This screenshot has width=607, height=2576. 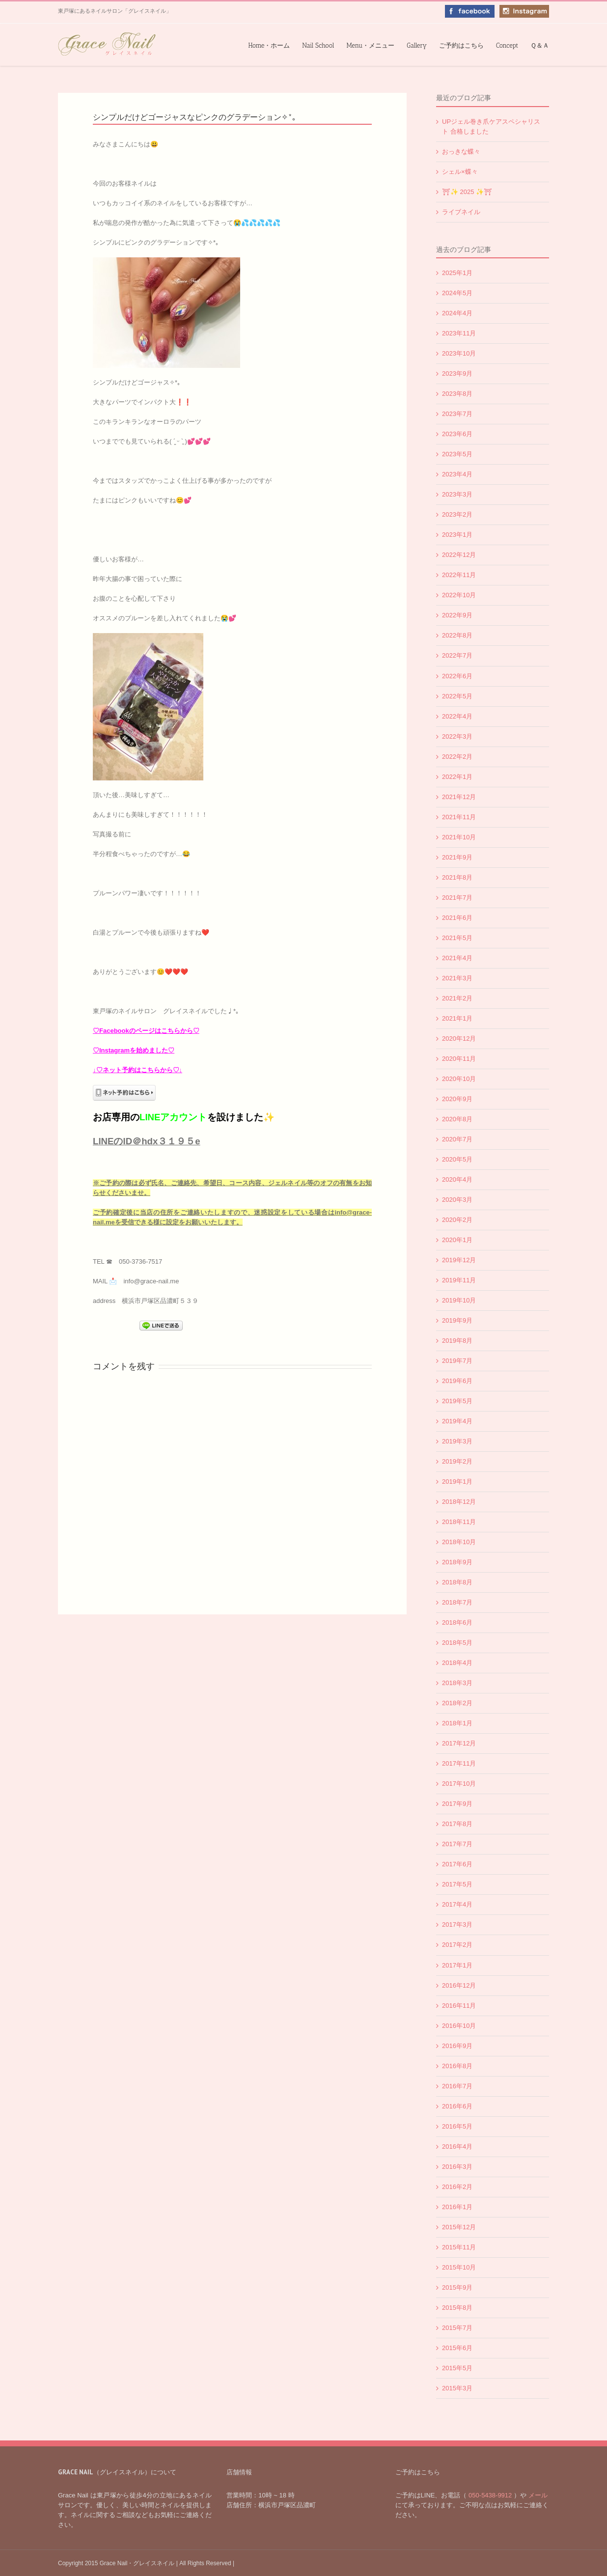 I want to click on 2020年9月, so click(x=457, y=1099).